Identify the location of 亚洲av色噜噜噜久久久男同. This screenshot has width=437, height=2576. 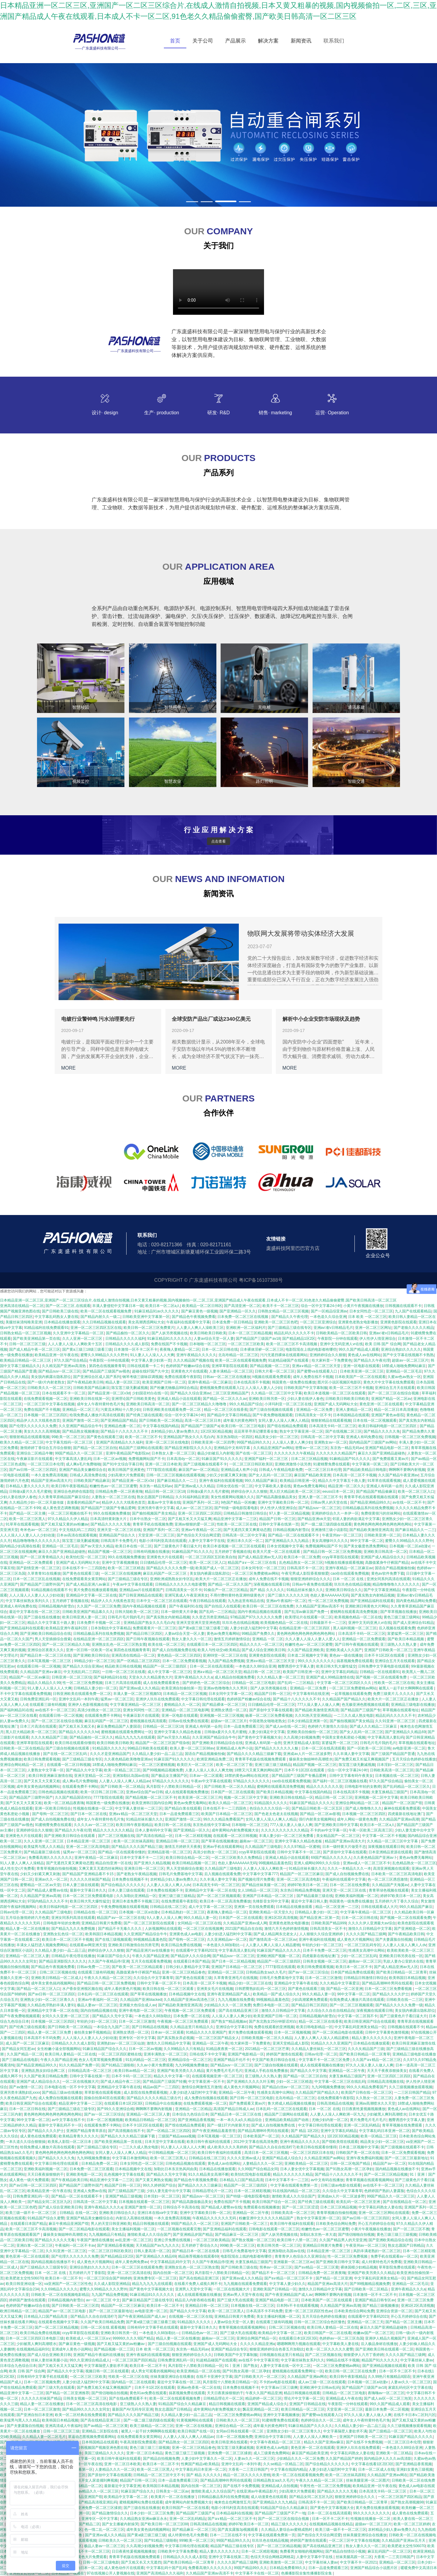
(225, 1688).